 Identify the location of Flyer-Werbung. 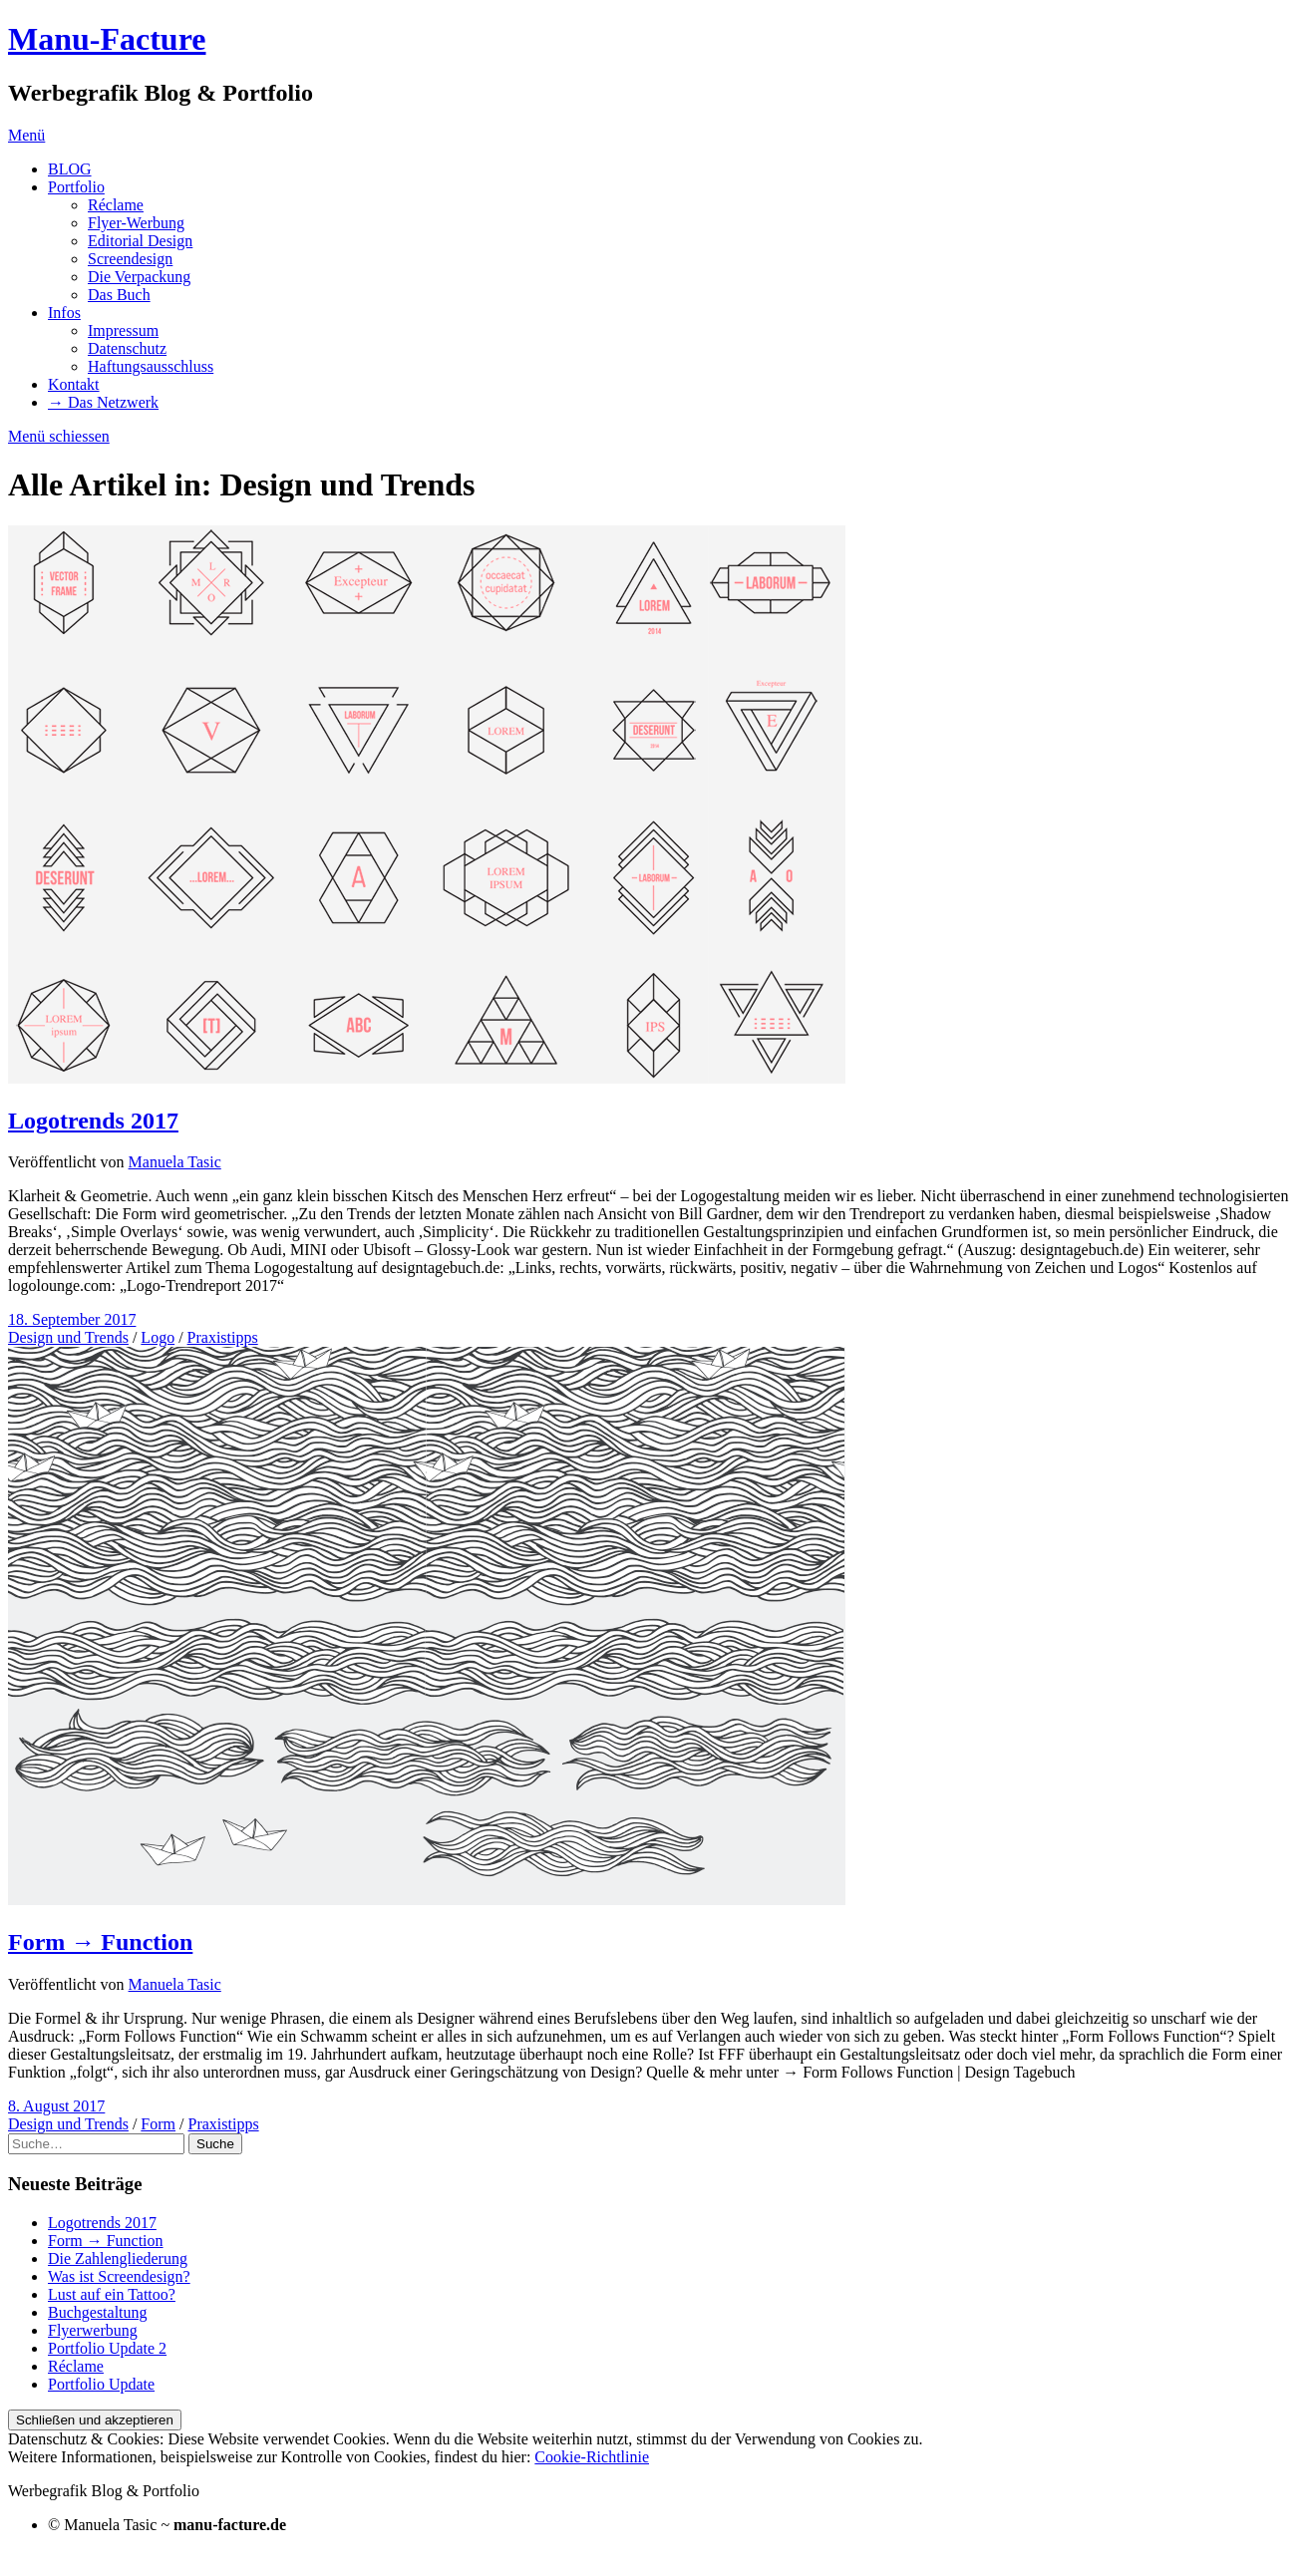
(136, 222).